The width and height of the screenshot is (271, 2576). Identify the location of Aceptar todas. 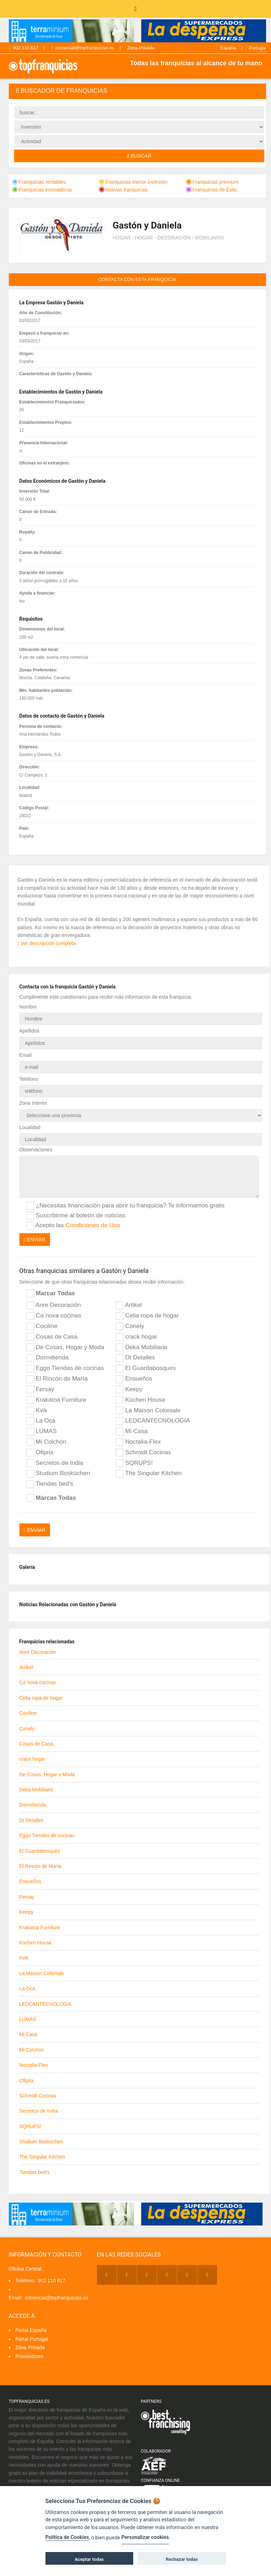
(89, 2559).